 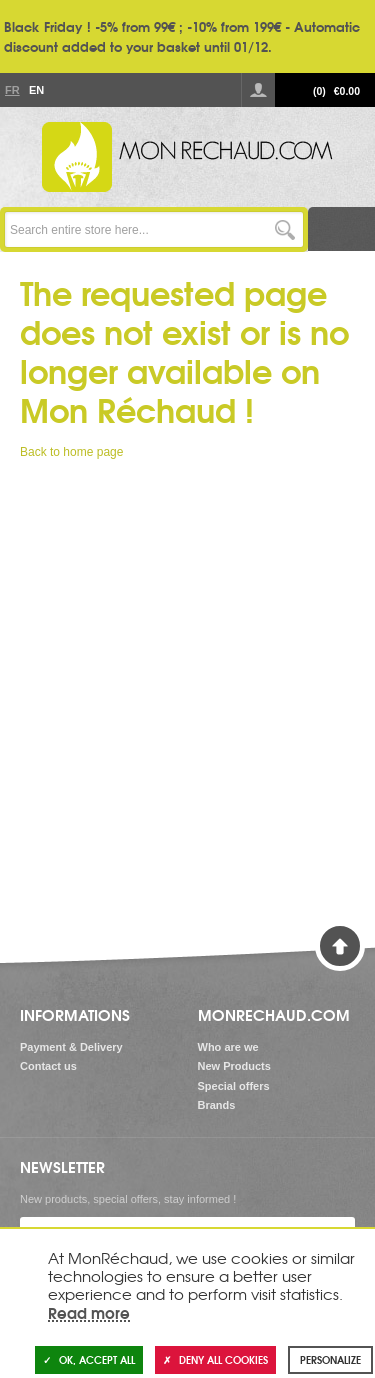 I want to click on Fr, so click(x=12, y=90).